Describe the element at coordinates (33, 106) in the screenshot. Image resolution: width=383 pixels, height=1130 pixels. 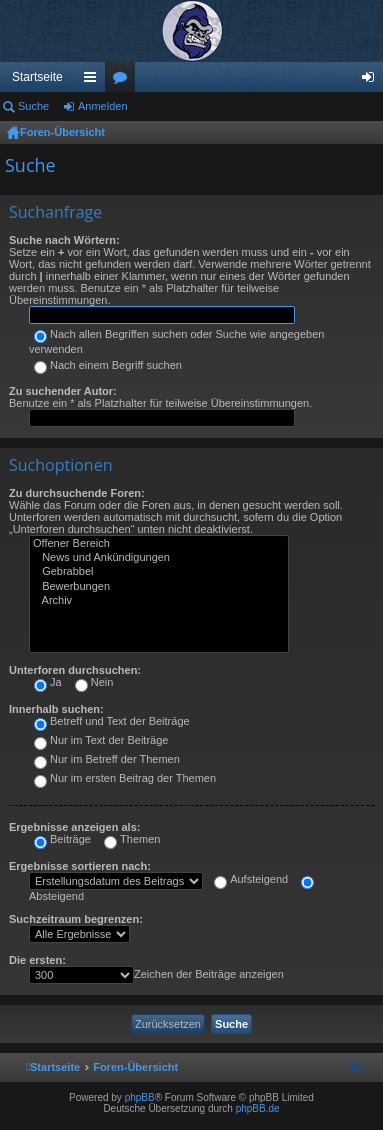
I see `Suche` at that location.